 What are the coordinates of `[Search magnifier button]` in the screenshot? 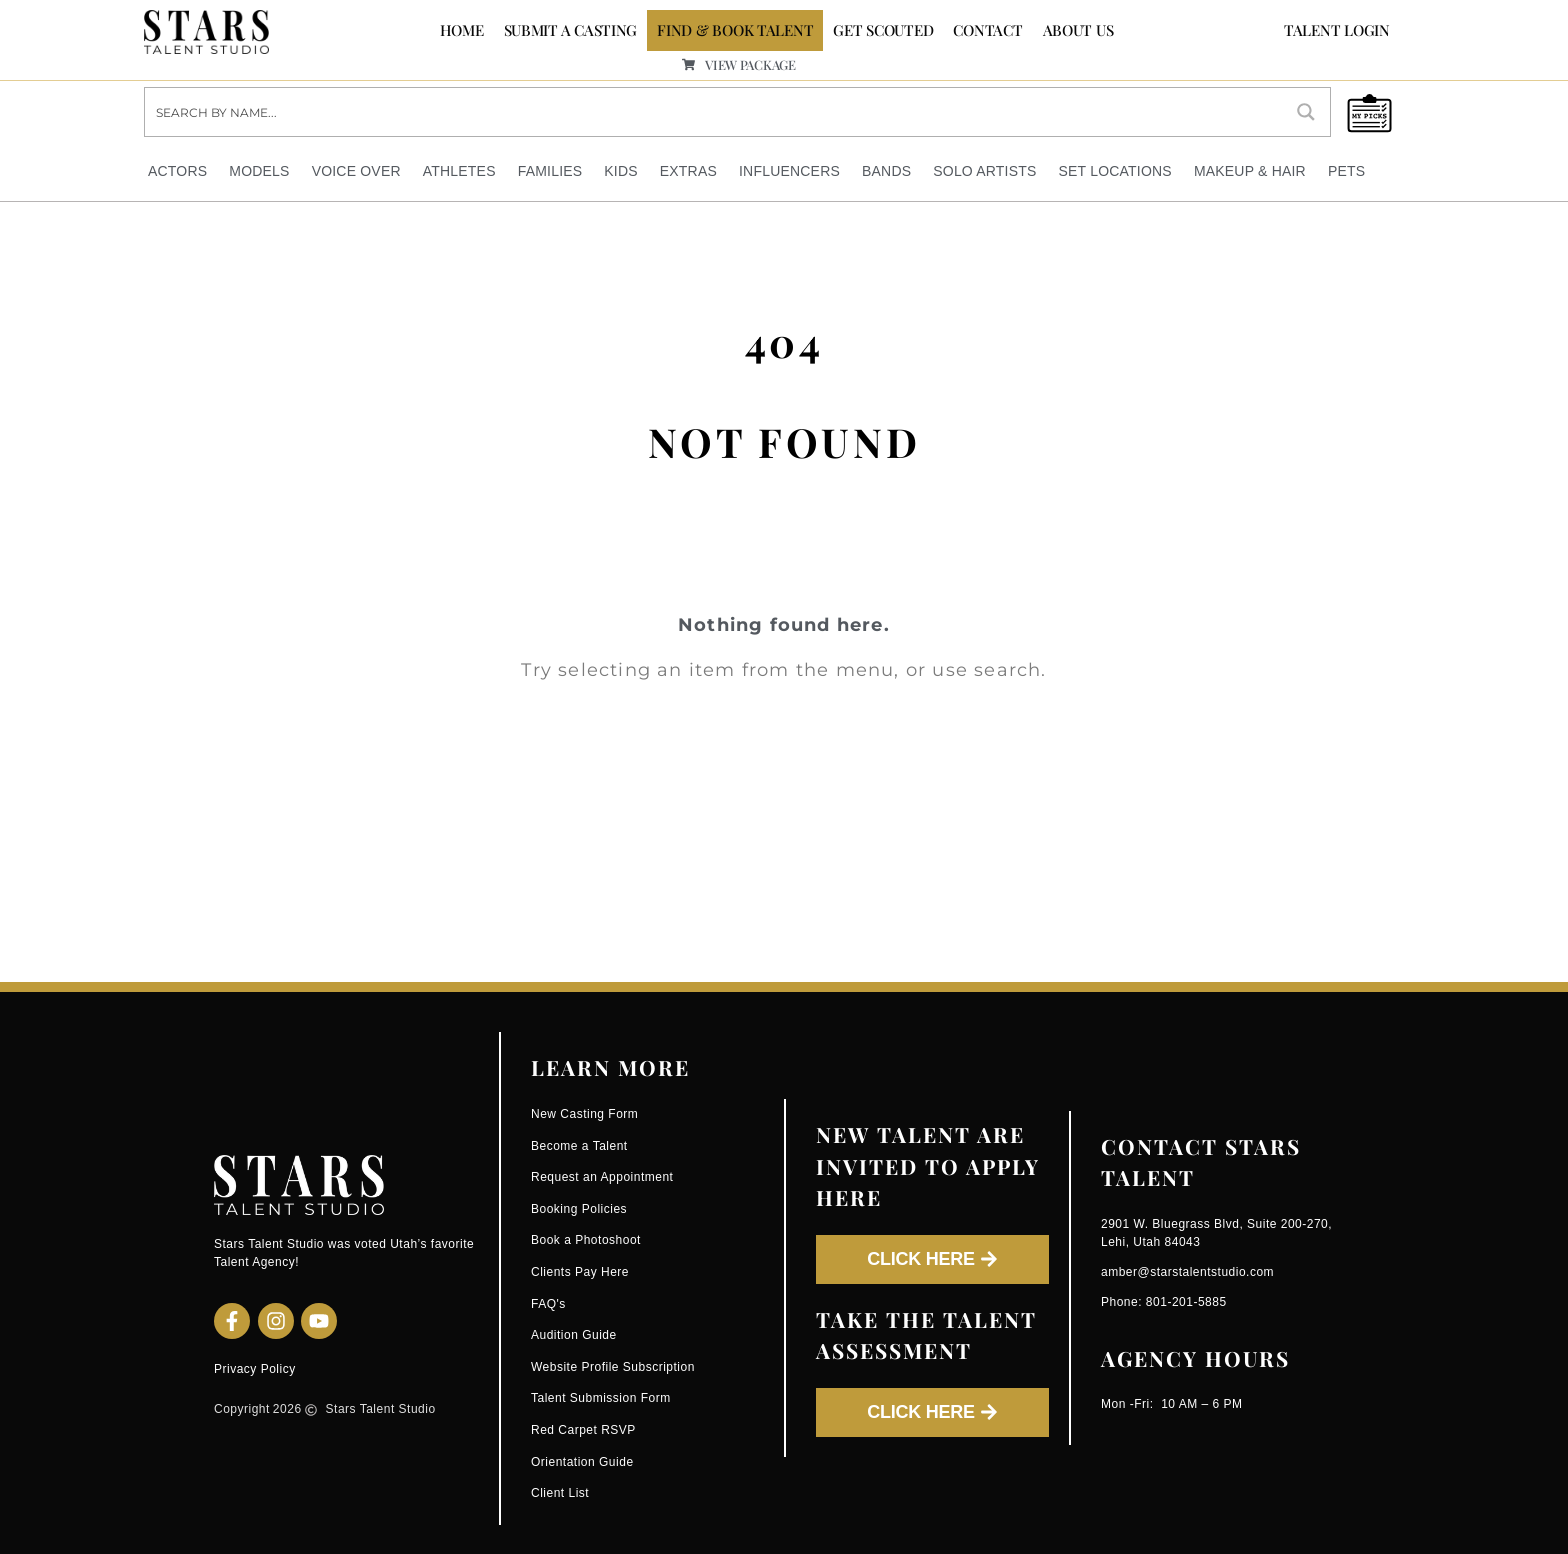 It's located at (1306, 112).